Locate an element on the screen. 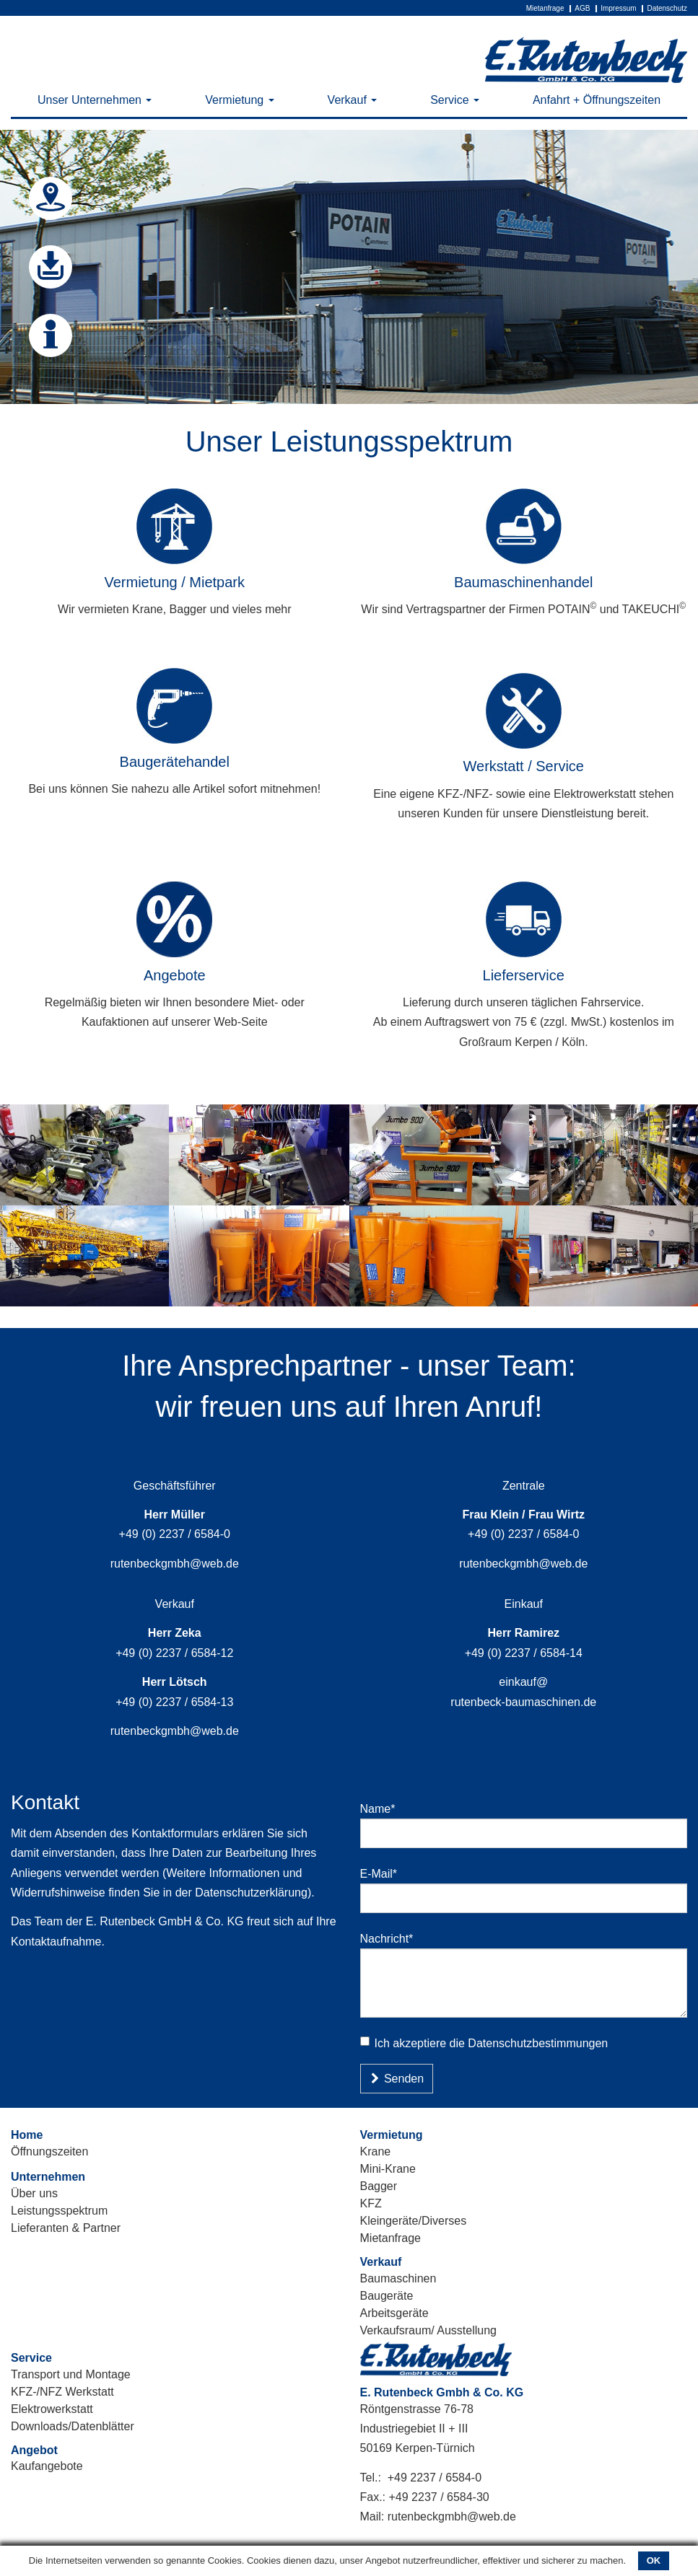  KFZ-/NFZ Werkstatt is located at coordinates (62, 2392).